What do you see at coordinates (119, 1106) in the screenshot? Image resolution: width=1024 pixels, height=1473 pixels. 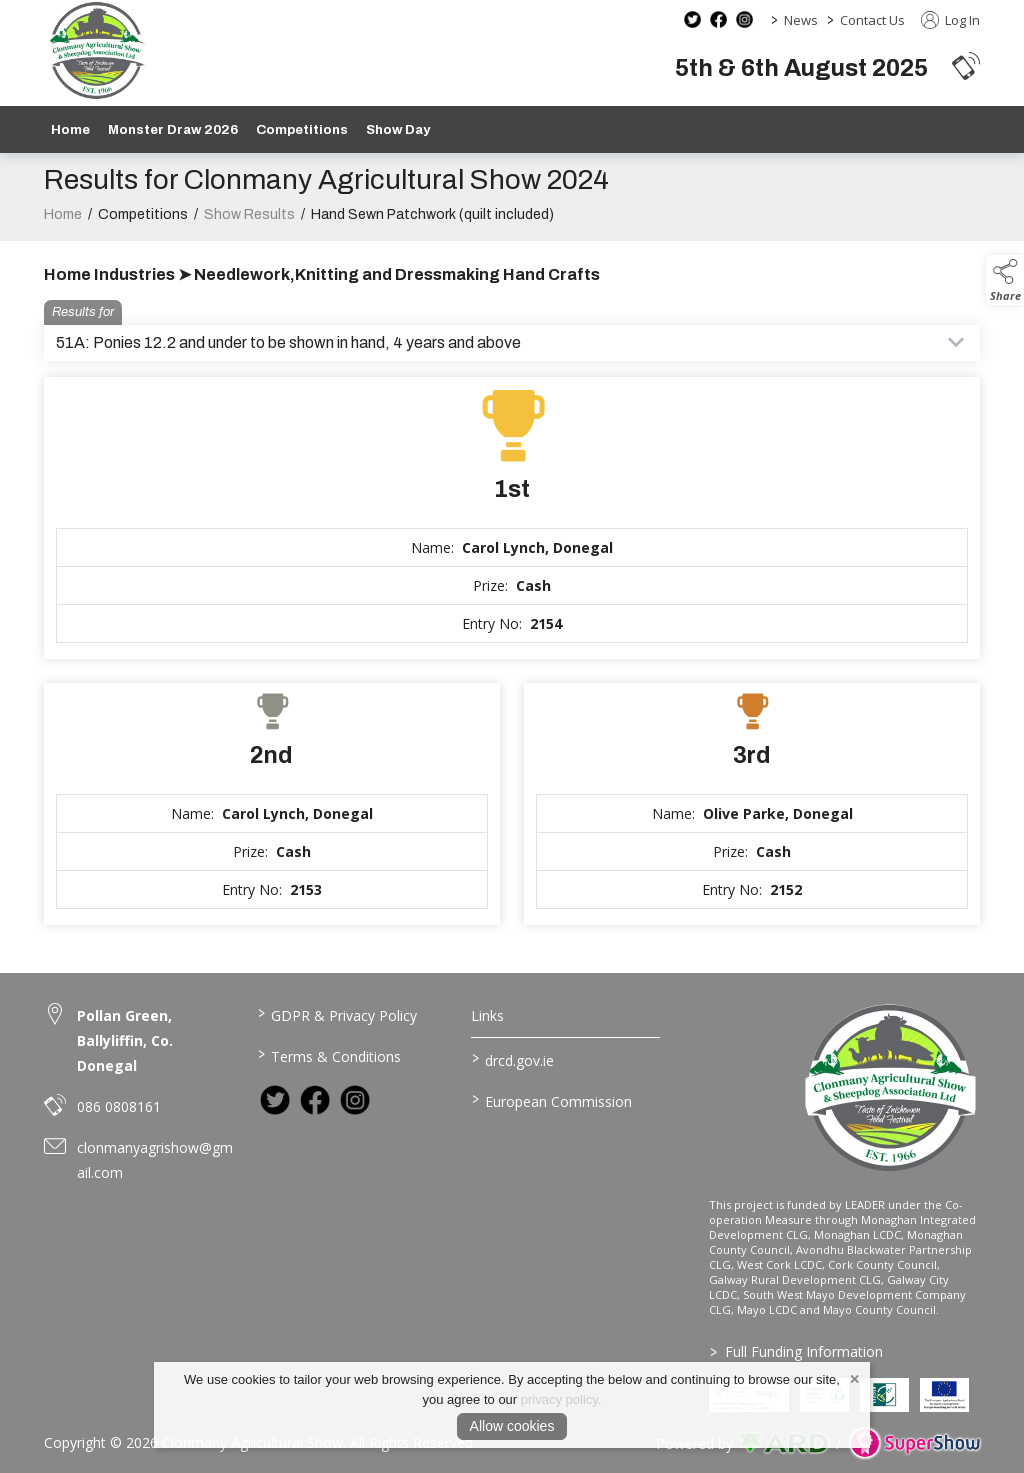 I see `086 0808161 [link to 086 0808161]` at bounding box center [119, 1106].